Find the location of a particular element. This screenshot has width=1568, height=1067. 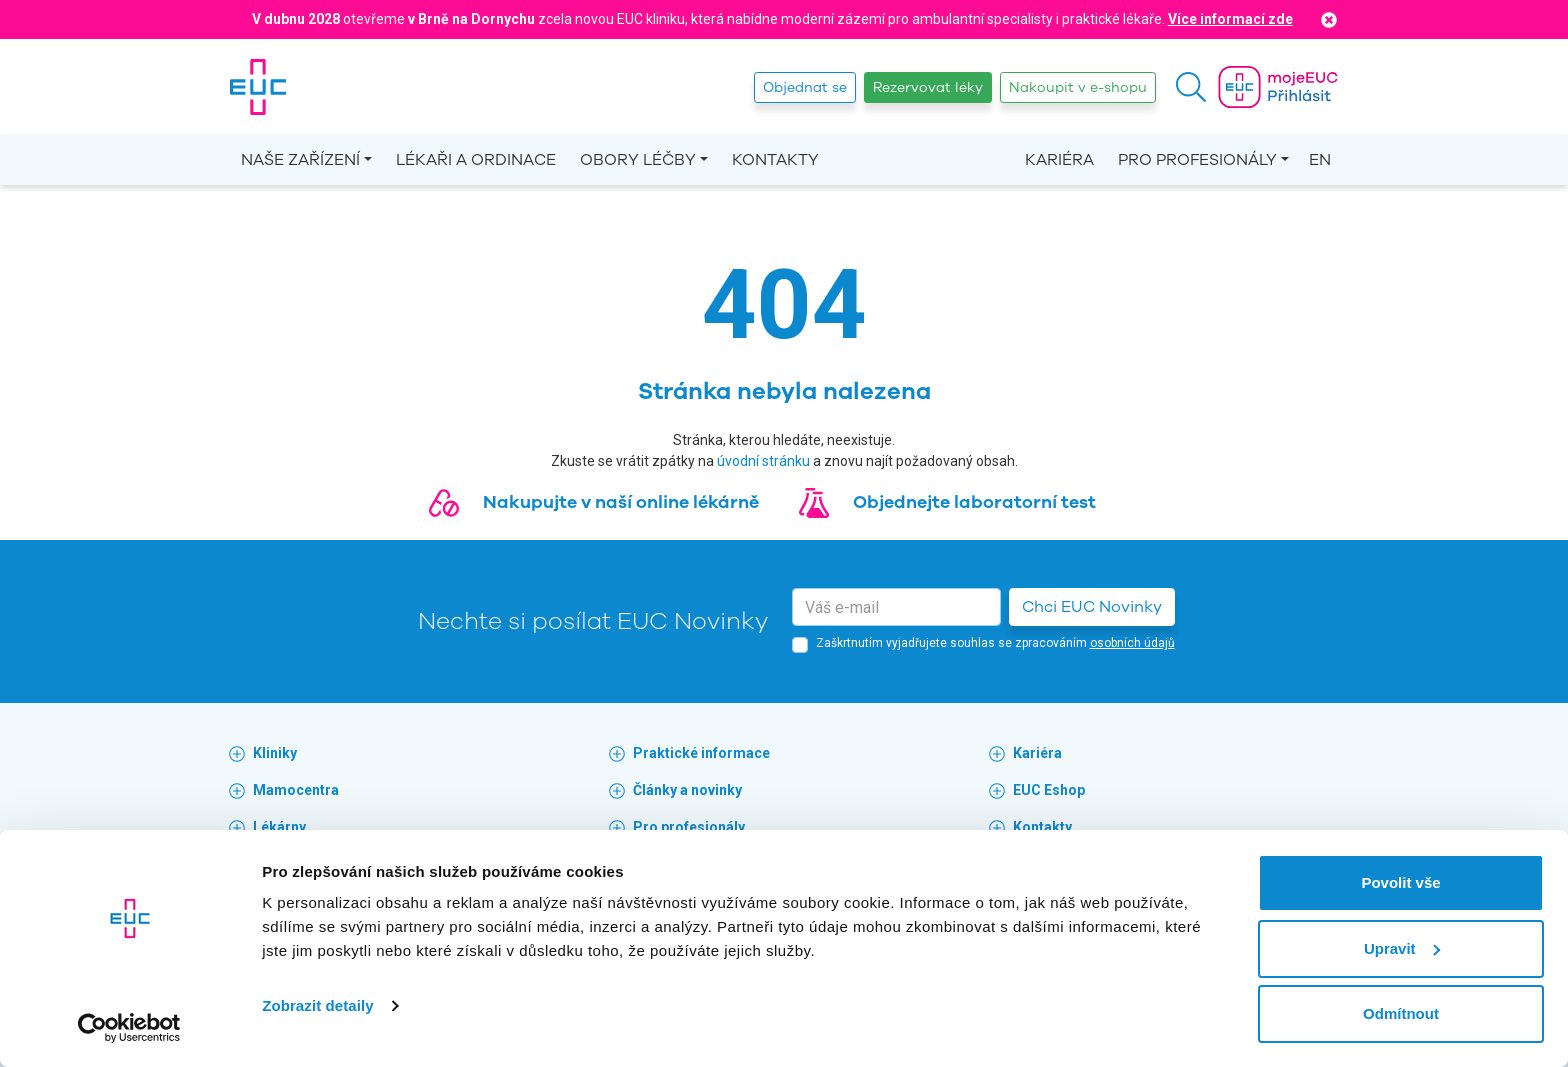

Více informací zde is located at coordinates (1230, 19).